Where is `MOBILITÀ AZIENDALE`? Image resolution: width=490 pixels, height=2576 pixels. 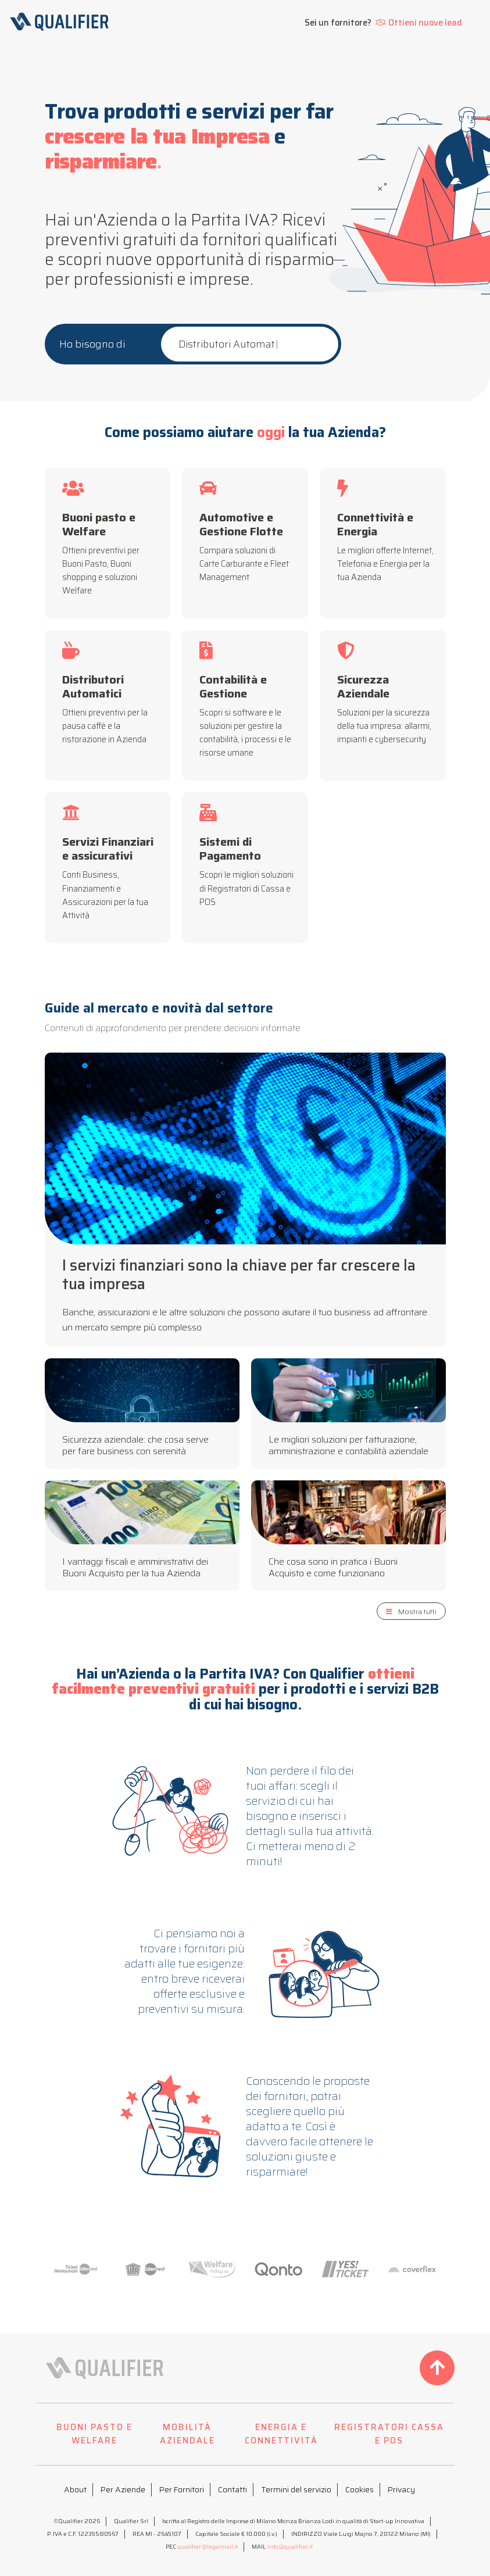 MOBILITÀ AZIENDALE is located at coordinates (187, 2434).